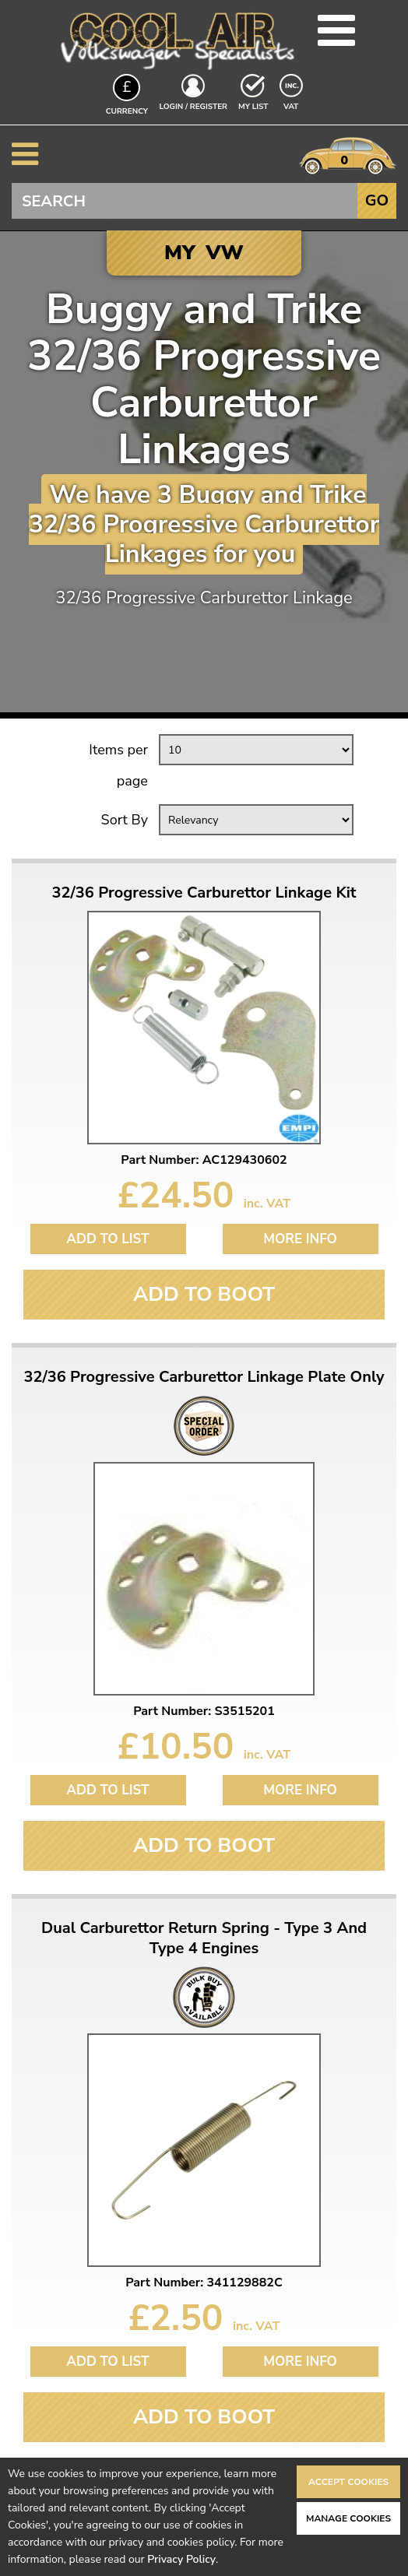 The image size is (408, 2576). What do you see at coordinates (204, 893) in the screenshot?
I see `32/36 Progressive Carburettor Linkage Kit` at bounding box center [204, 893].